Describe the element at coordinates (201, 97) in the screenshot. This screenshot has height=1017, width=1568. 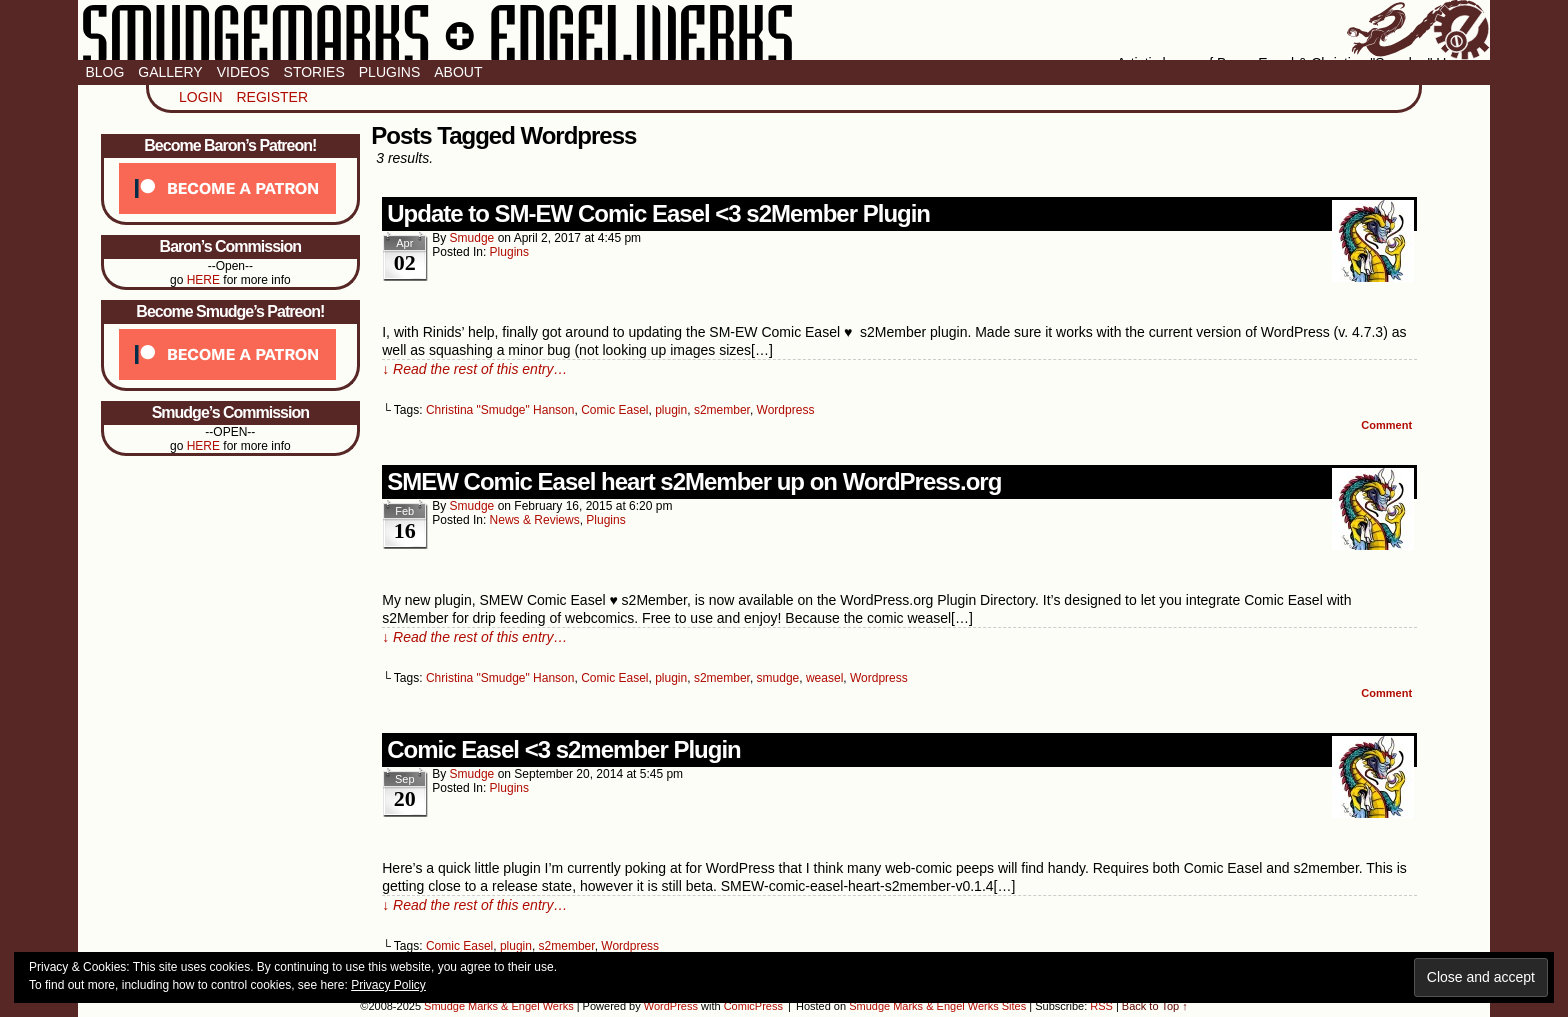
I see `Login` at that location.